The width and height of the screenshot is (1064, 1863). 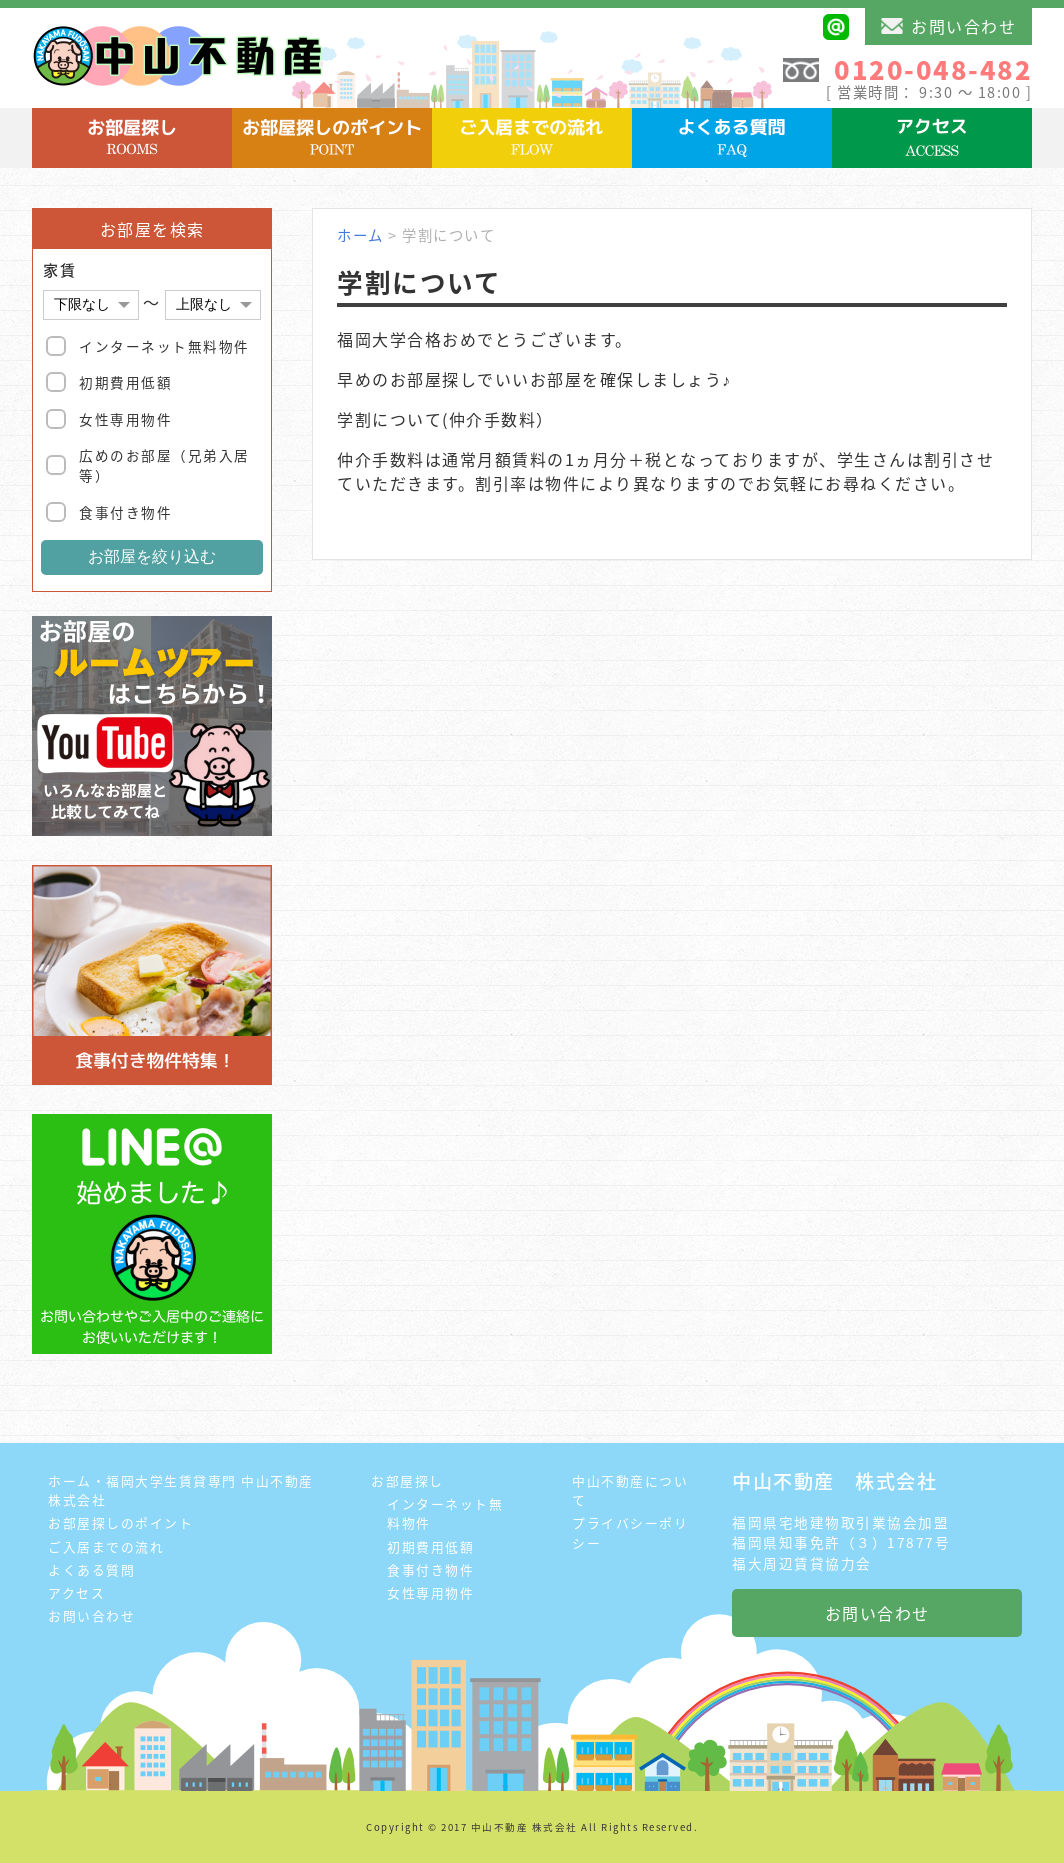 What do you see at coordinates (106, 1546) in the screenshot?
I see `ご入居までの流れ` at bounding box center [106, 1546].